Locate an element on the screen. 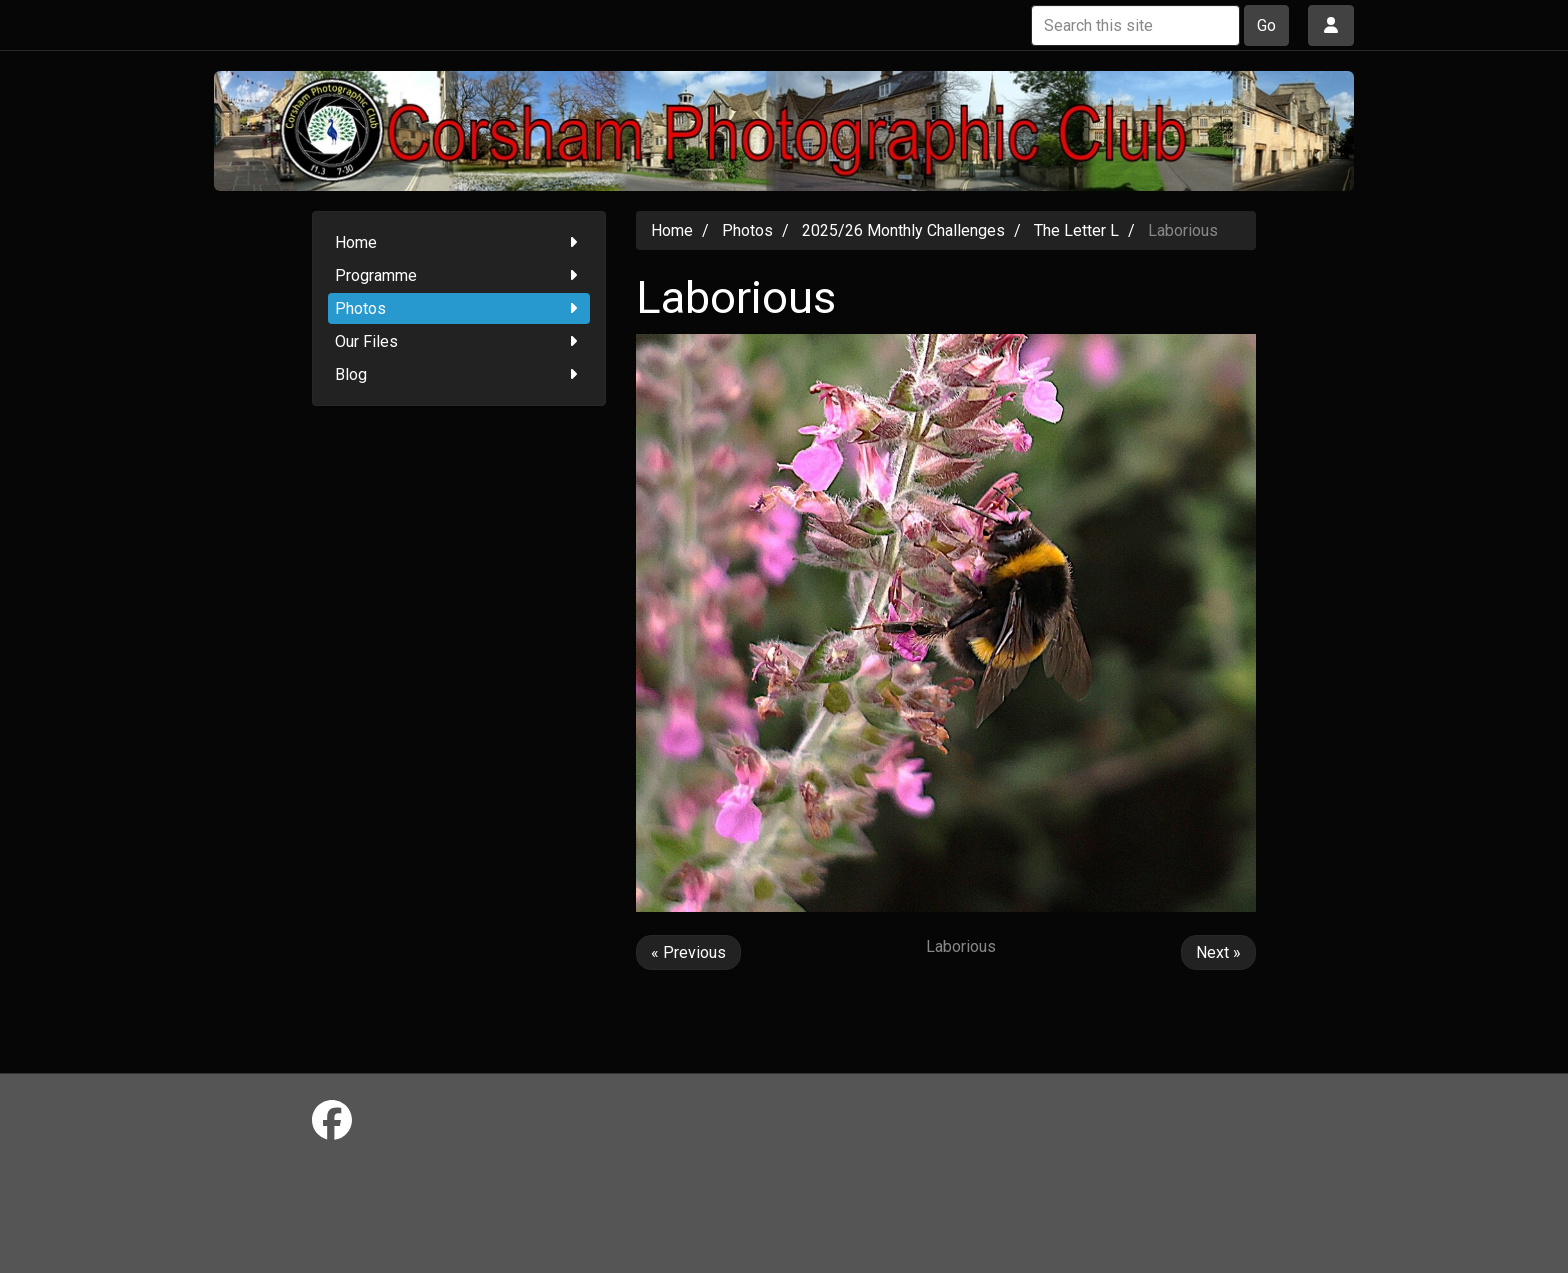 This screenshot has height=1273, width=1568. Photos is located at coordinates (459, 308).